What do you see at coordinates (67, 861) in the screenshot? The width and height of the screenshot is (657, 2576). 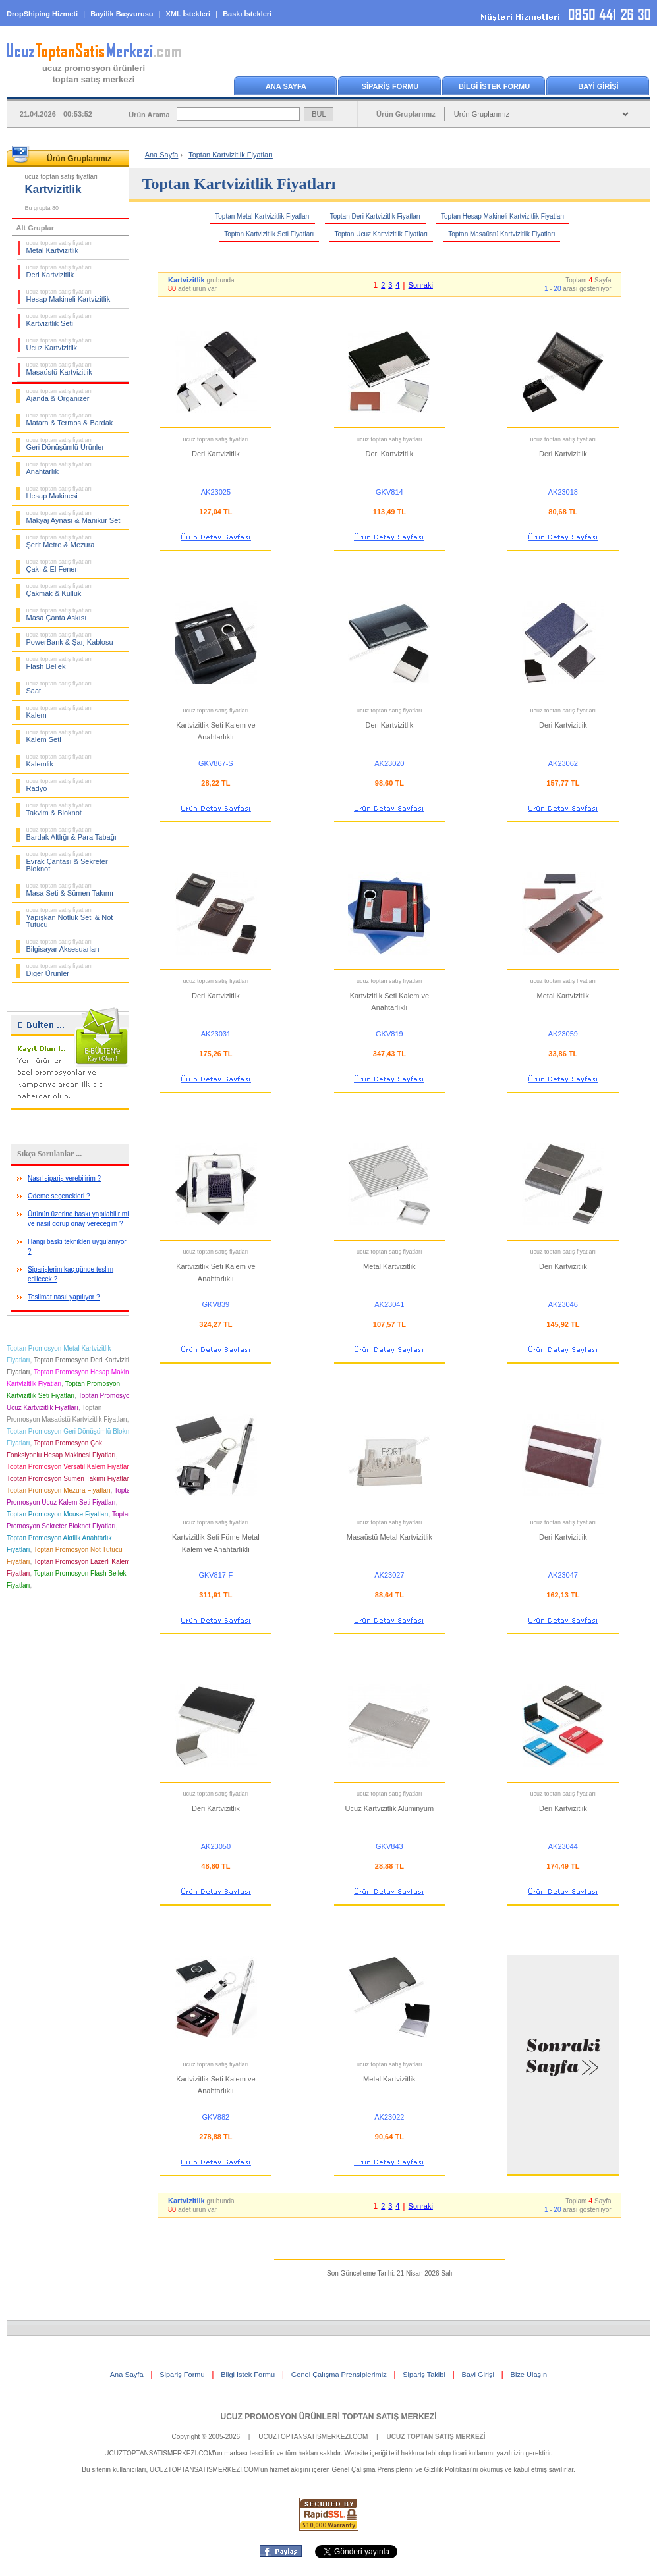 I see `Evrak Çantası & Sekreter Bloknot` at bounding box center [67, 861].